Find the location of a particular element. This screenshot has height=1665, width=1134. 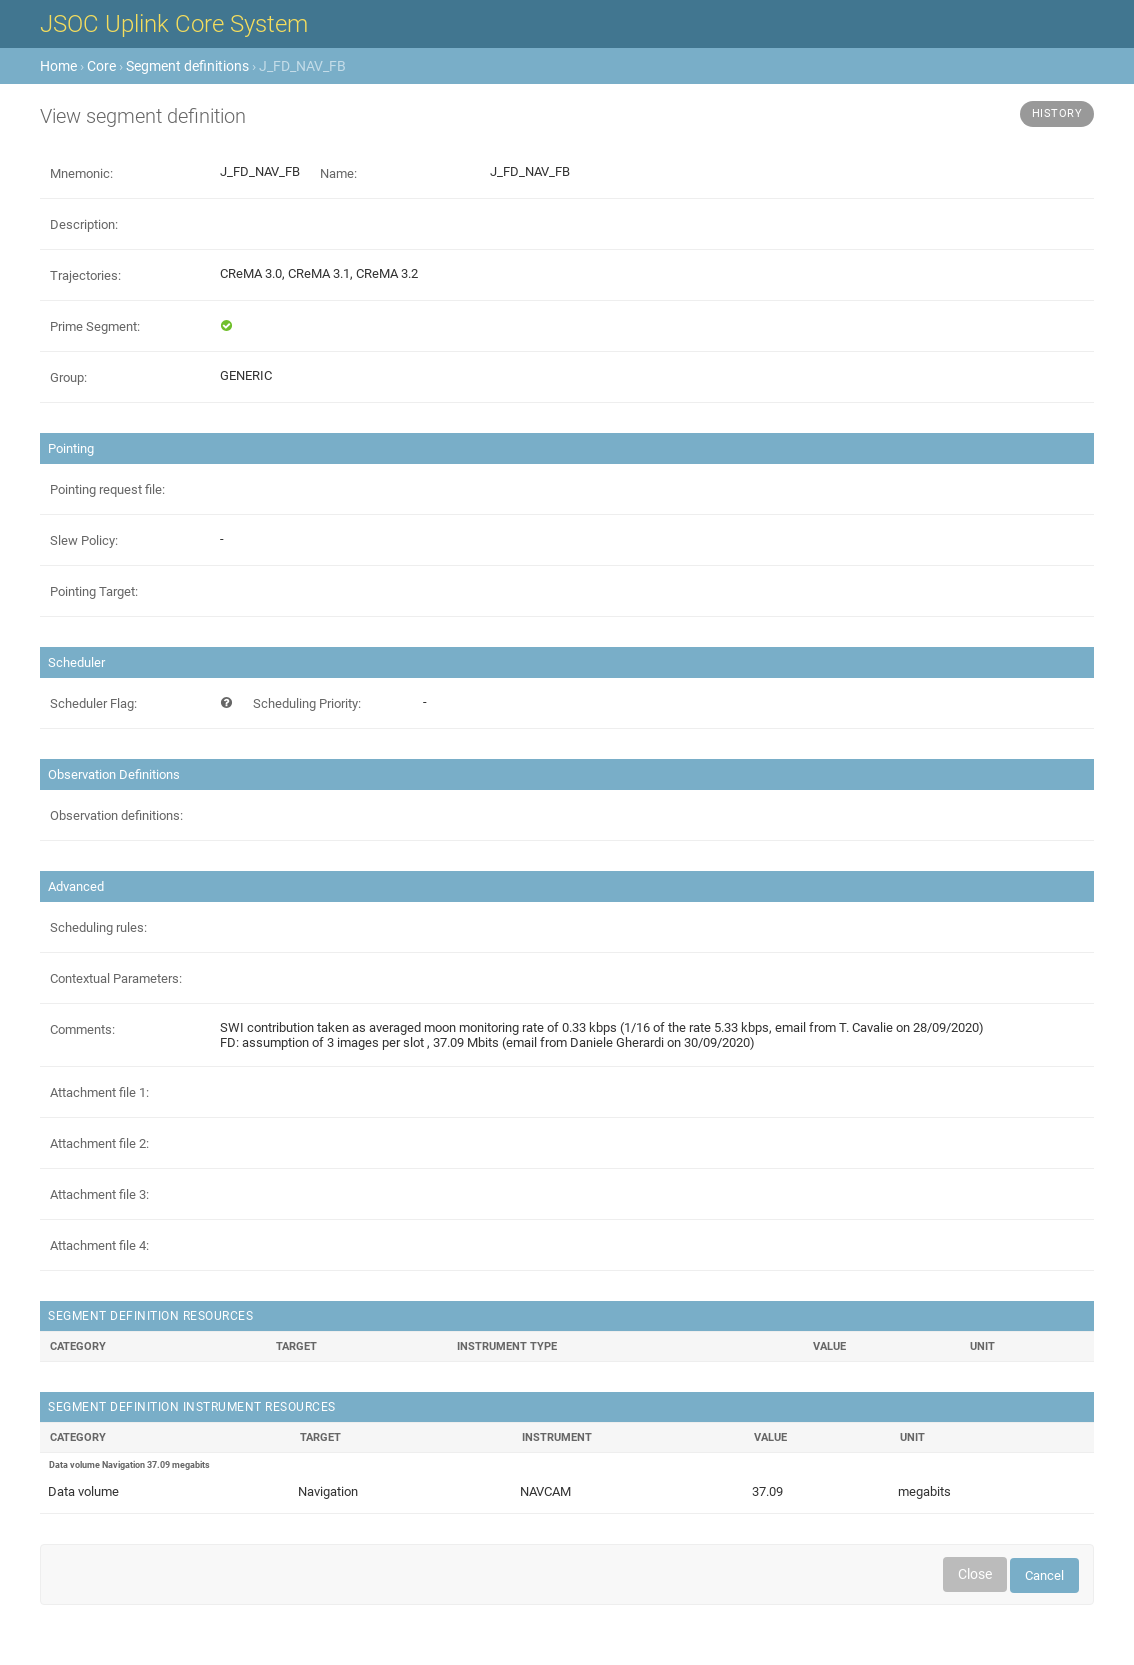

Scheduling rules: is located at coordinates (98, 927).